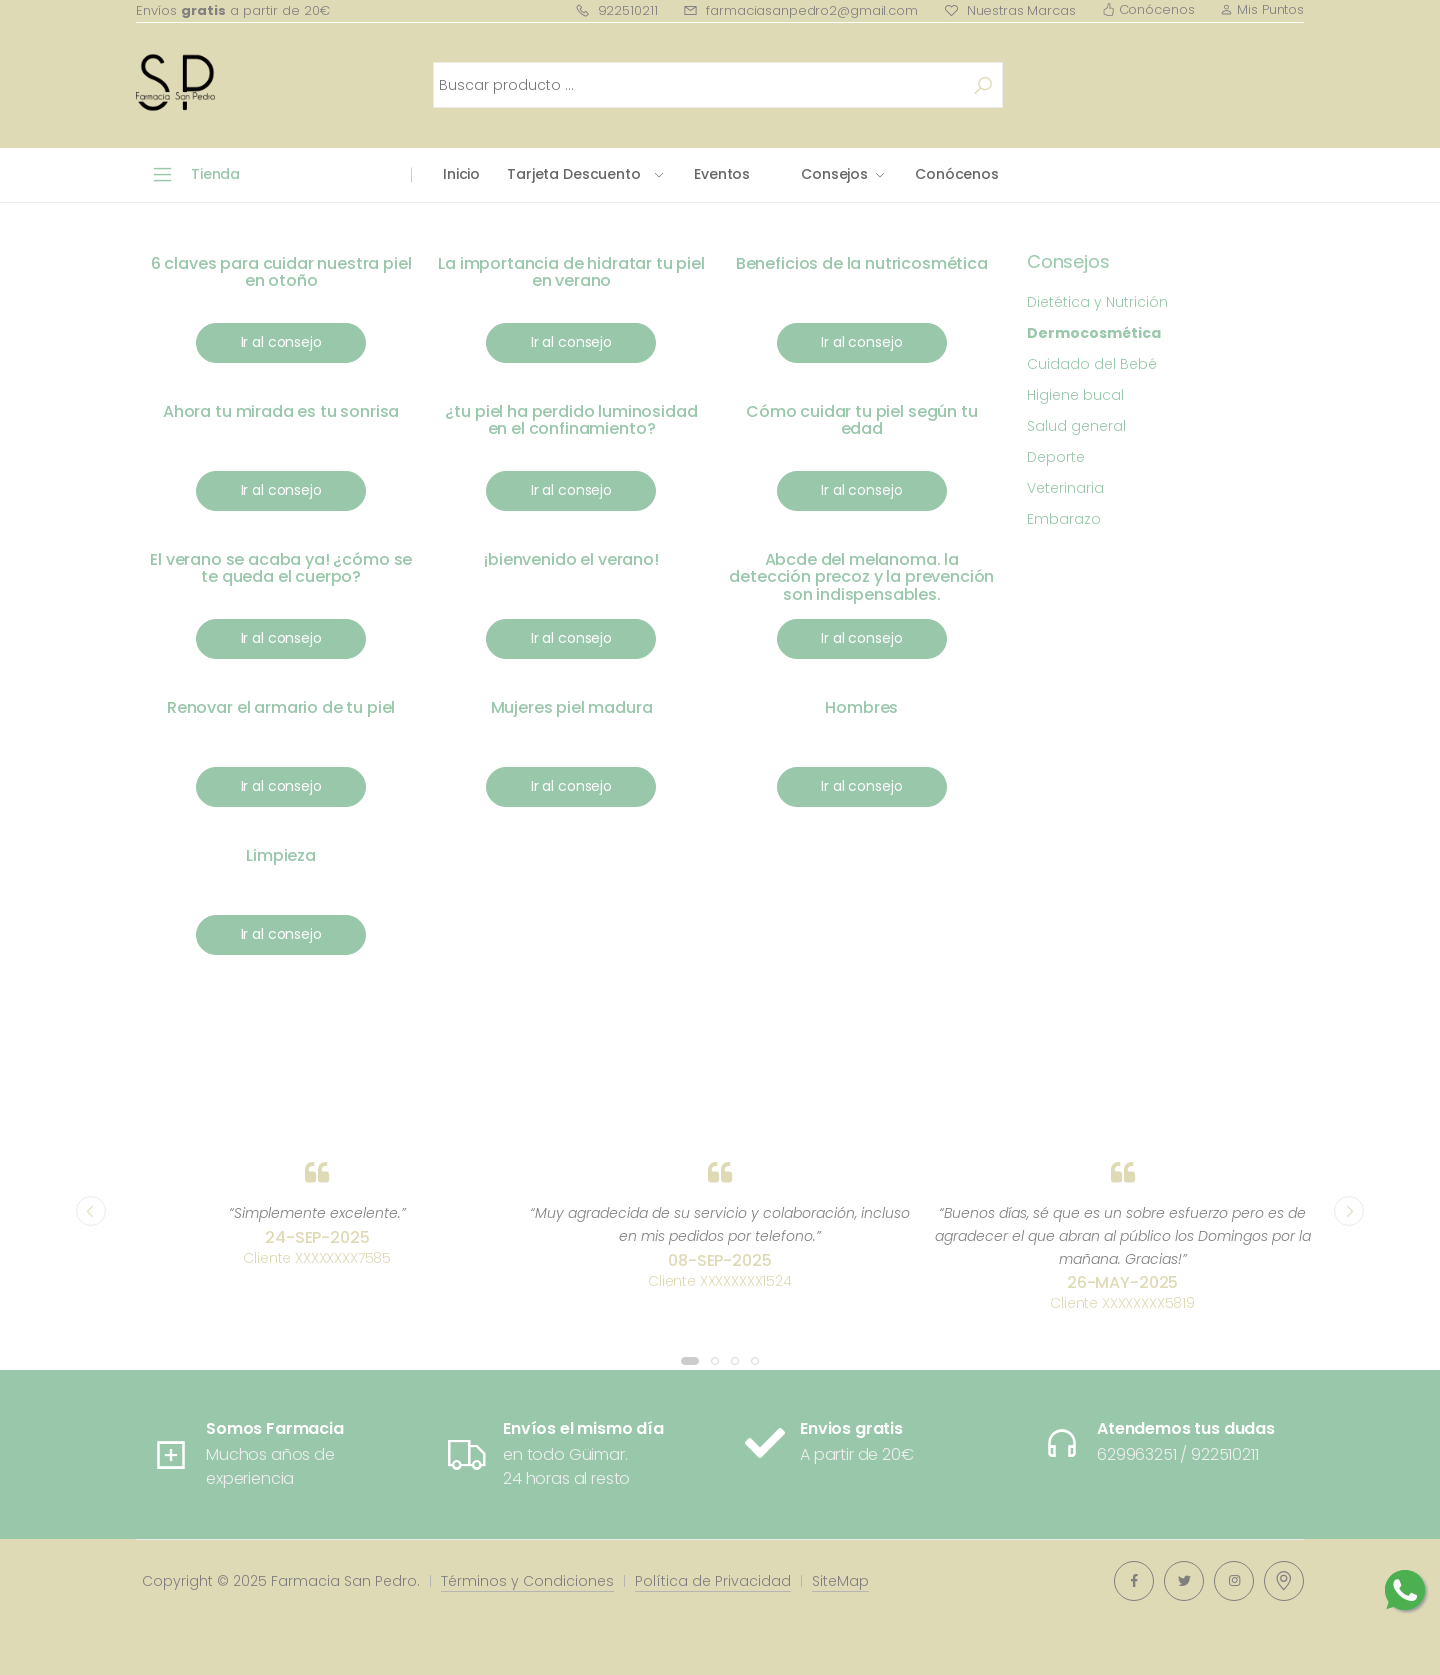  I want to click on Ir al consejo, so click(281, 342).